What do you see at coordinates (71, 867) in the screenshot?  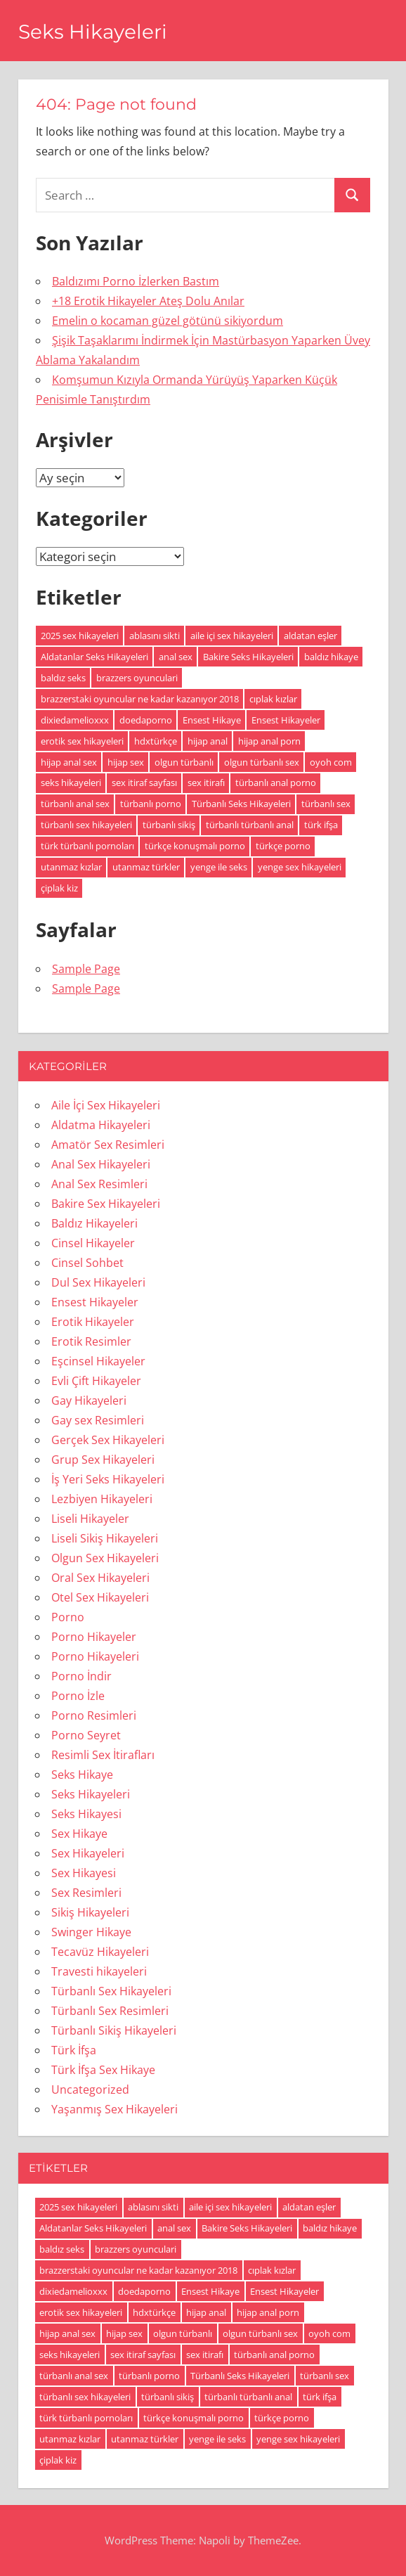 I see `utanmaz kızlar [utanmaz kızlar (5 öge)]` at bounding box center [71, 867].